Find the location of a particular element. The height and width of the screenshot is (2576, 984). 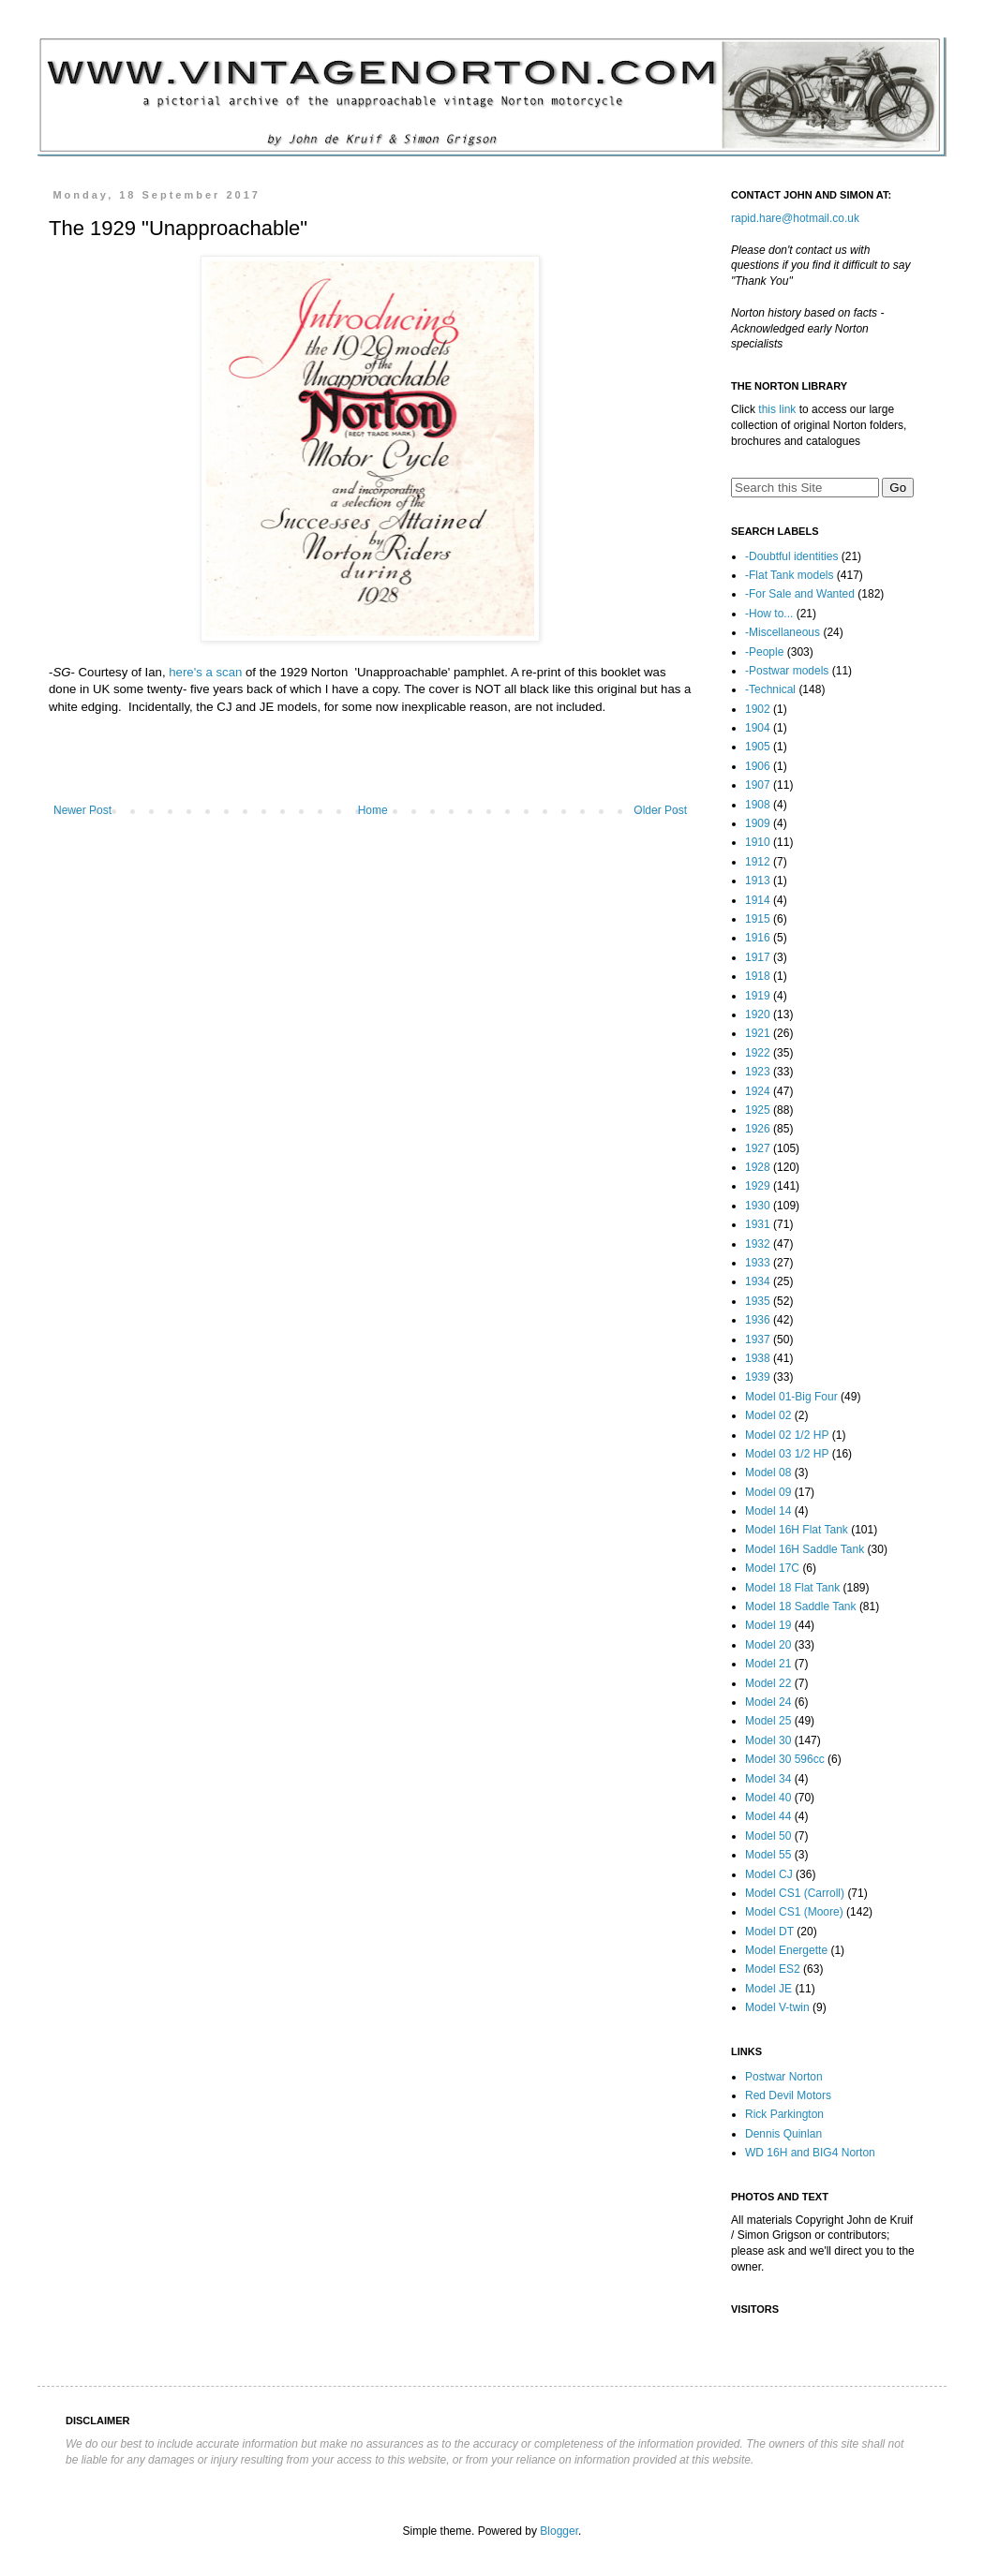

Model 40 is located at coordinates (768, 1797).